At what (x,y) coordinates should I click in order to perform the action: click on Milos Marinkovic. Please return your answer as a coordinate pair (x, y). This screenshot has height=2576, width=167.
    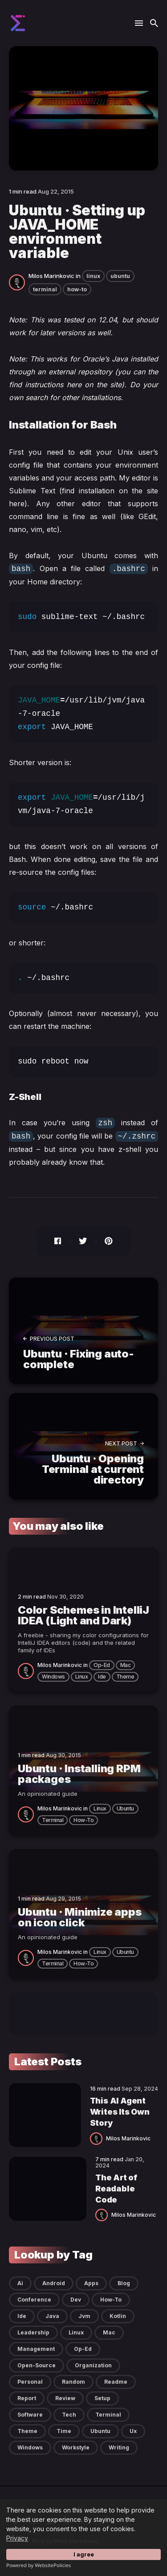
    Looking at the image, I should click on (51, 275).